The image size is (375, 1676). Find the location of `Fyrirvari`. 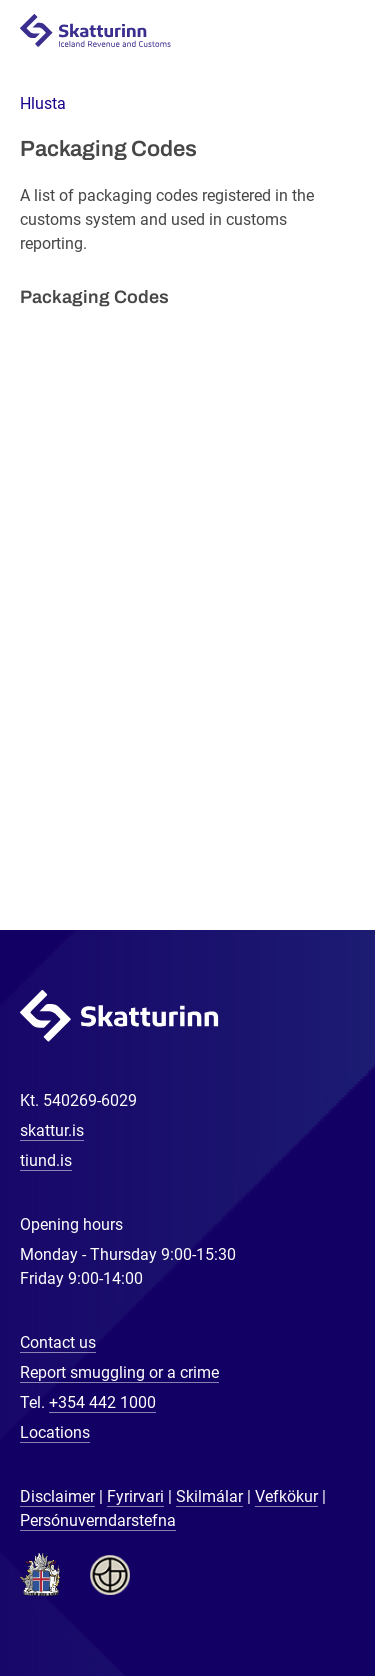

Fyrirvari is located at coordinates (135, 1496).